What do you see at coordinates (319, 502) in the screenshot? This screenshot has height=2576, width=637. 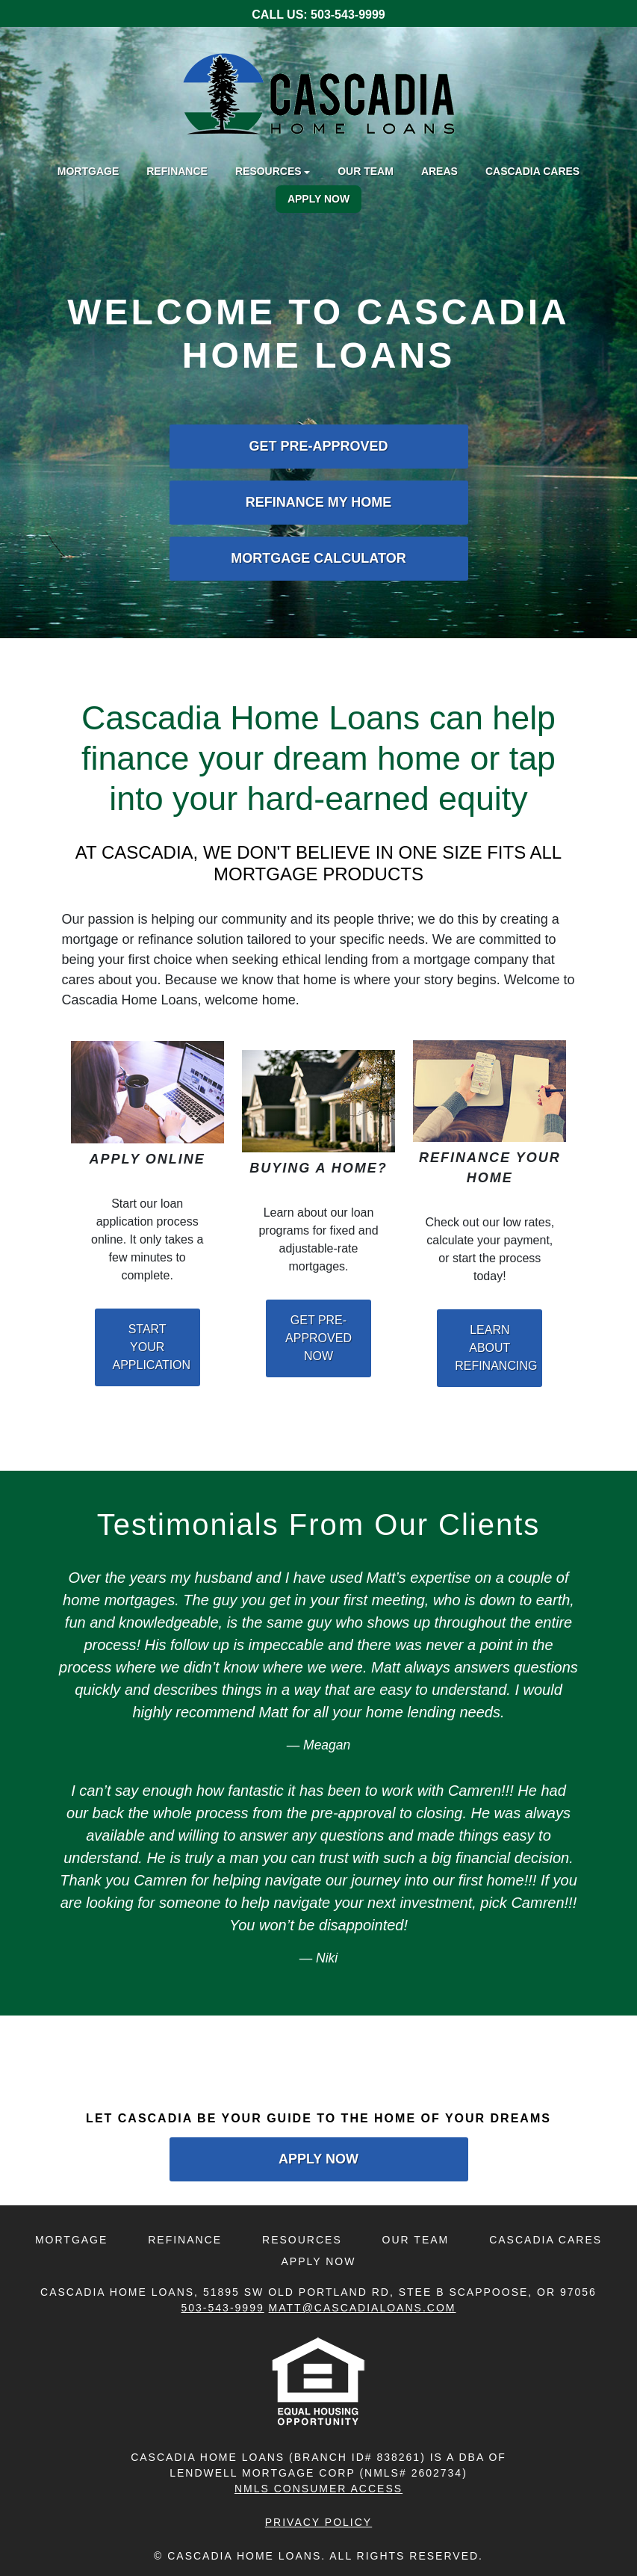 I see `Refinance My Home` at bounding box center [319, 502].